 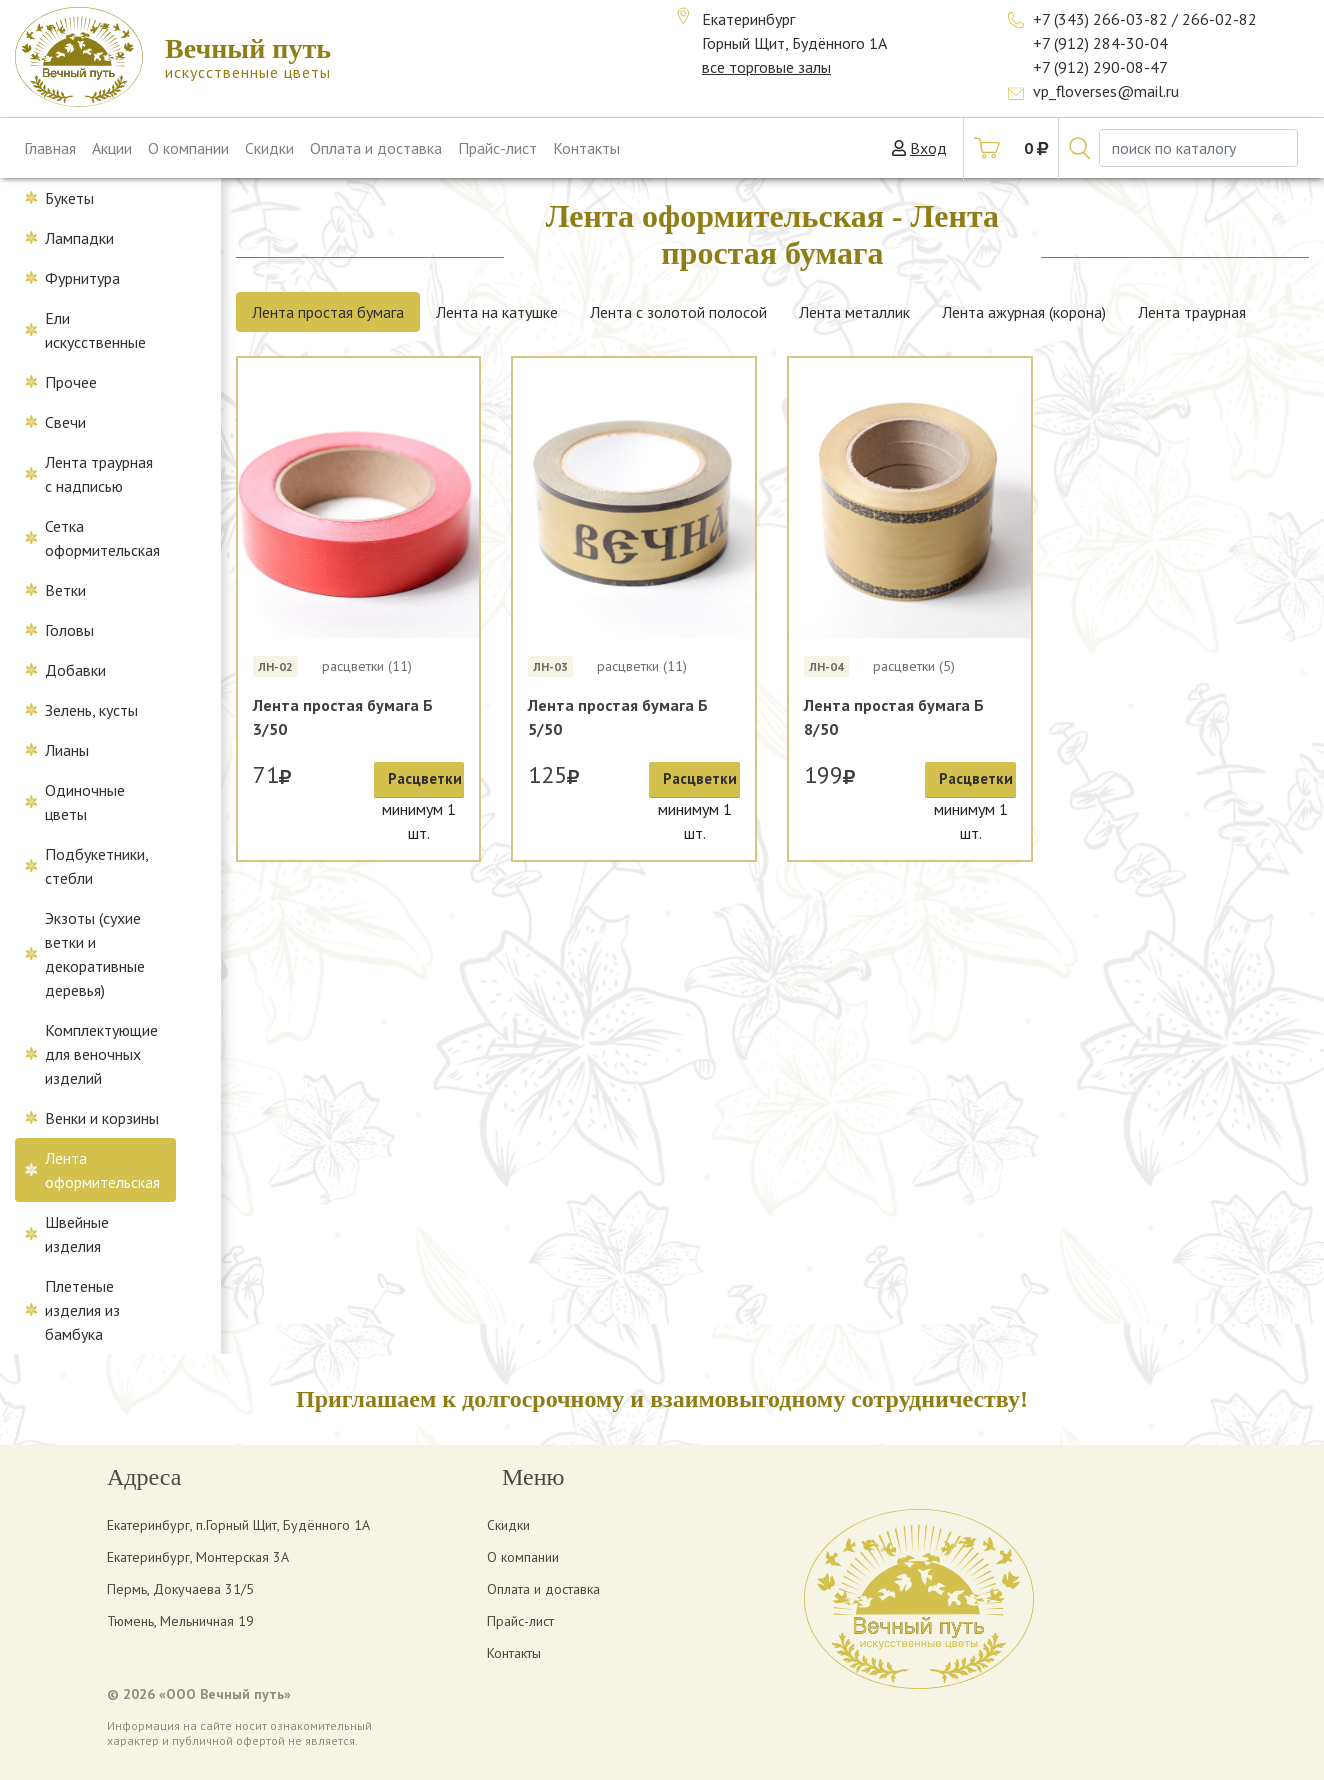 What do you see at coordinates (82, 1310) in the screenshot?
I see `Плетеные изделия из бамбука` at bounding box center [82, 1310].